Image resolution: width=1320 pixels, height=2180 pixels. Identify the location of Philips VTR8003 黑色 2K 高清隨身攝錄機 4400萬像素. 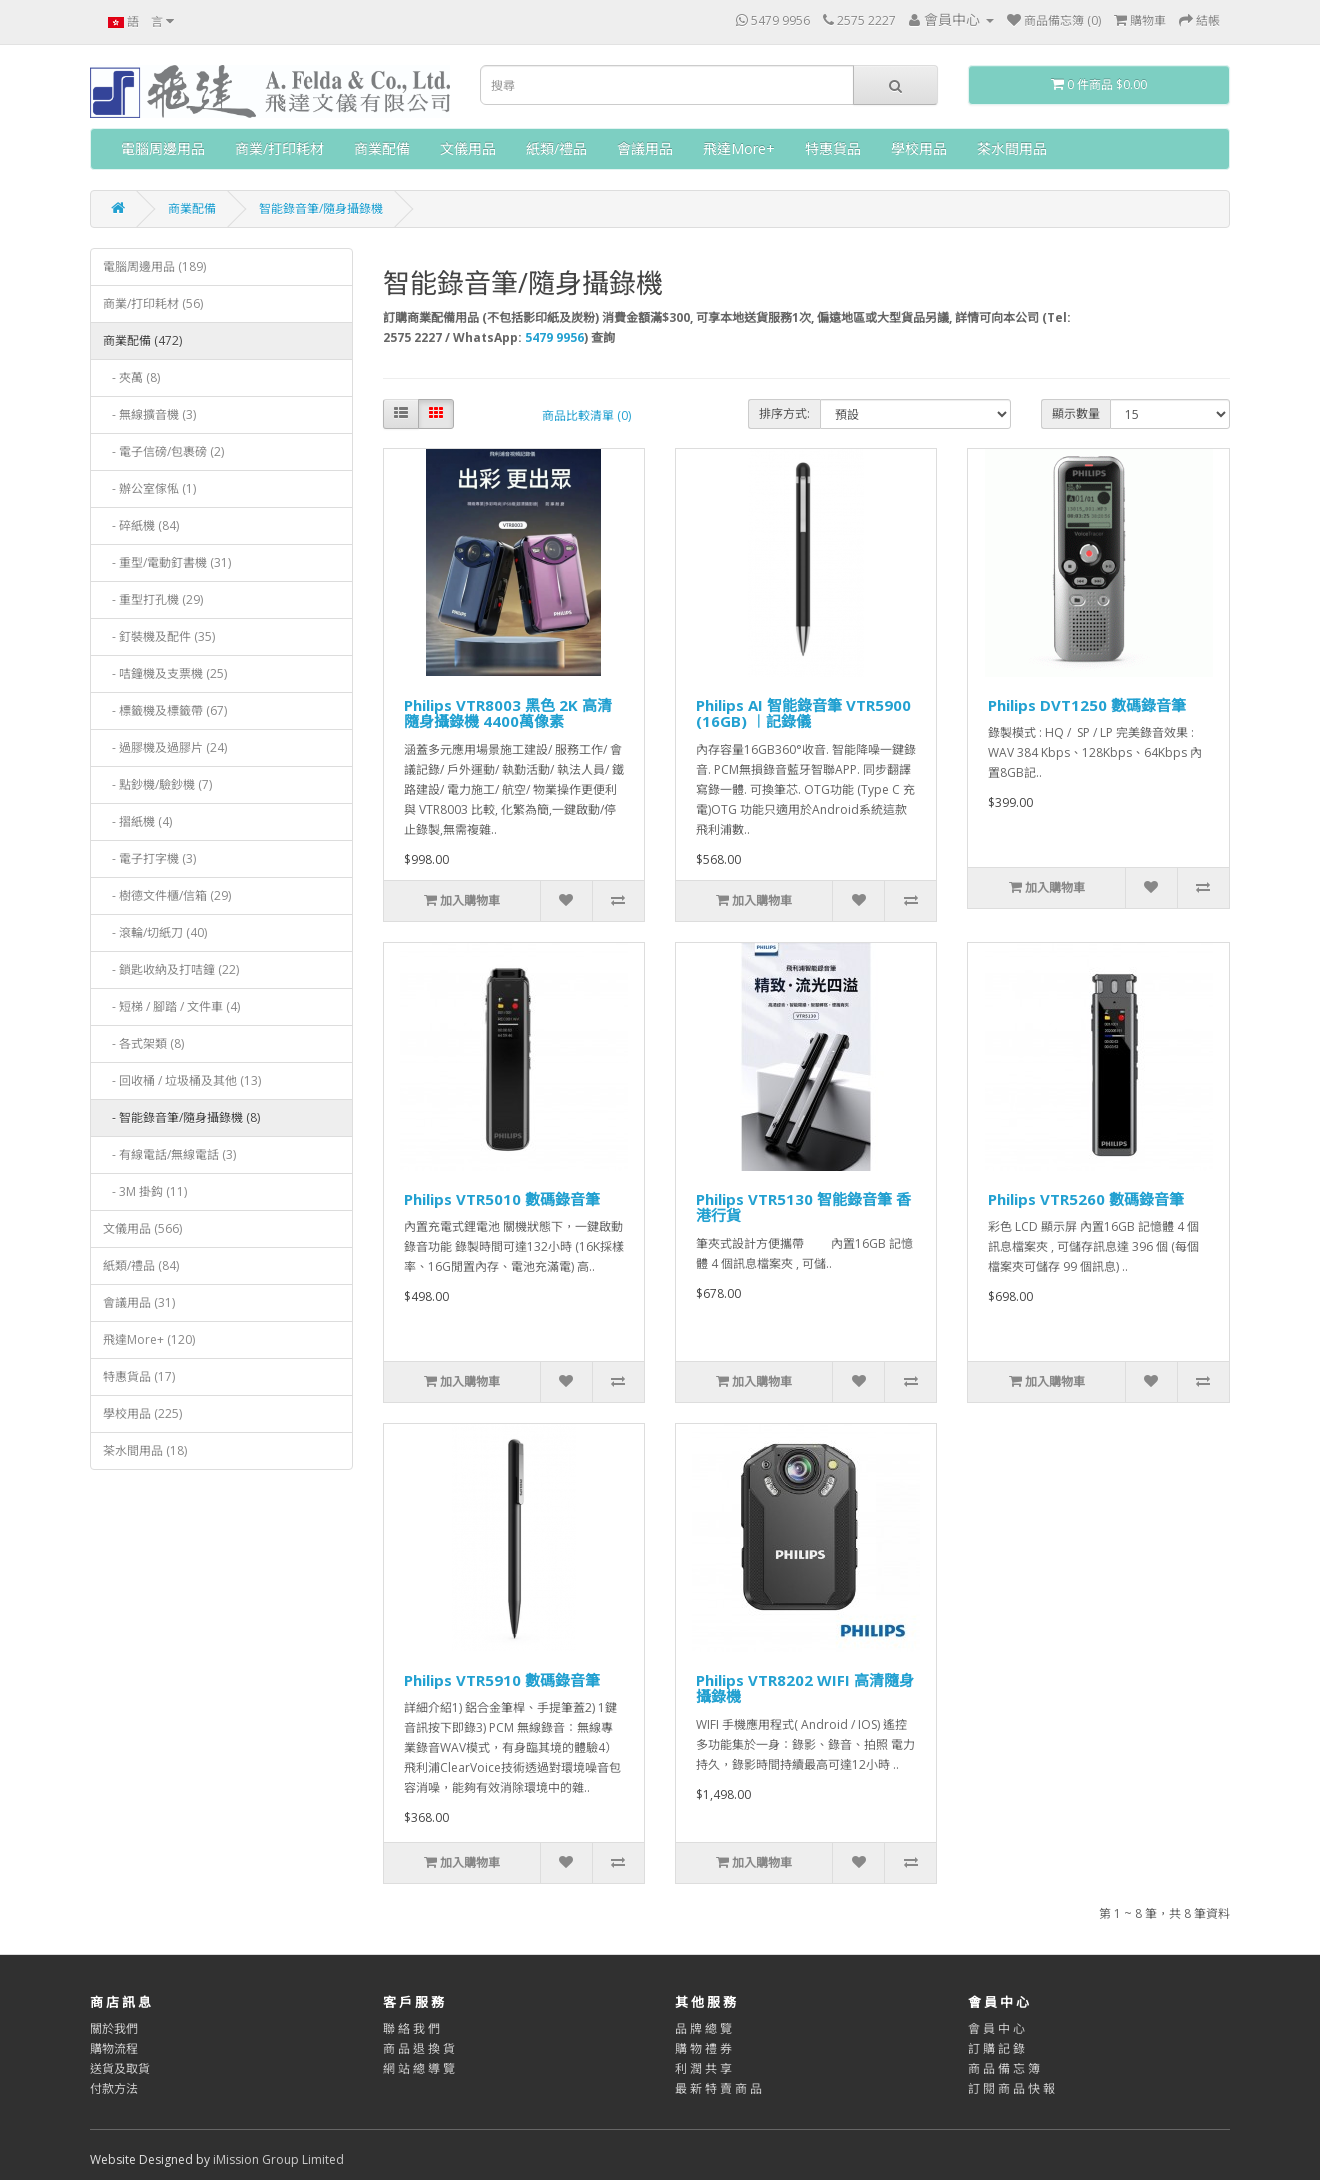
(508, 713).